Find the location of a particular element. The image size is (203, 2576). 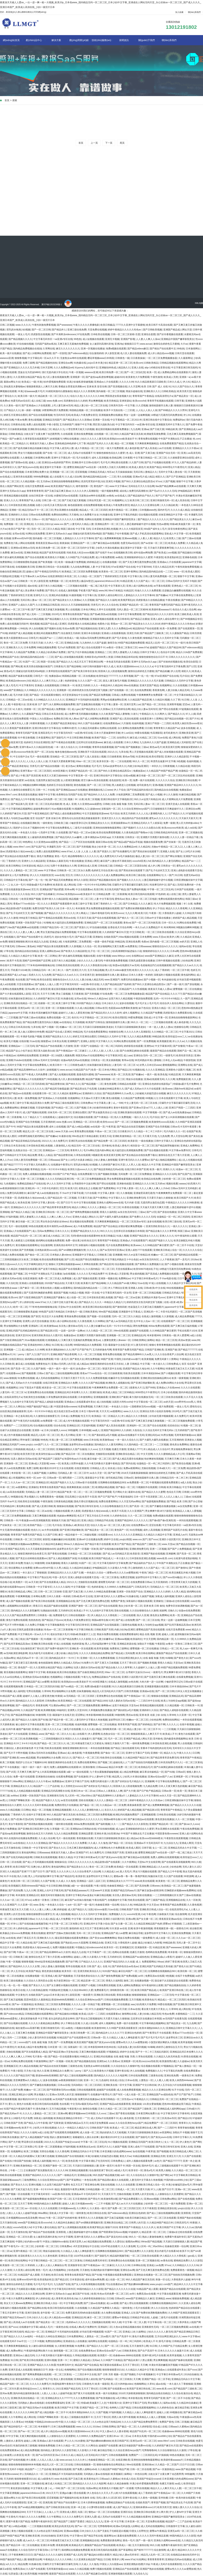

av桃色 is located at coordinates (110, 495).